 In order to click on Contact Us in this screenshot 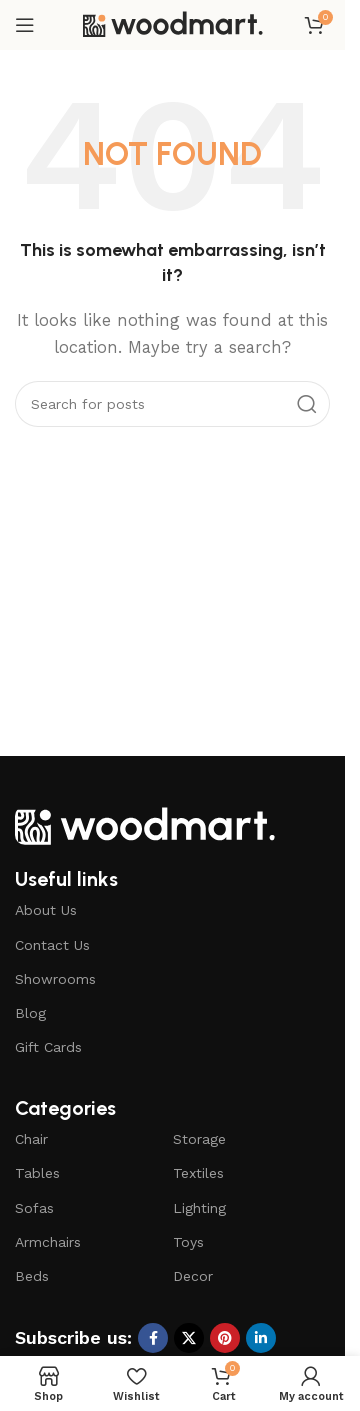, I will do `click(52, 945)`.